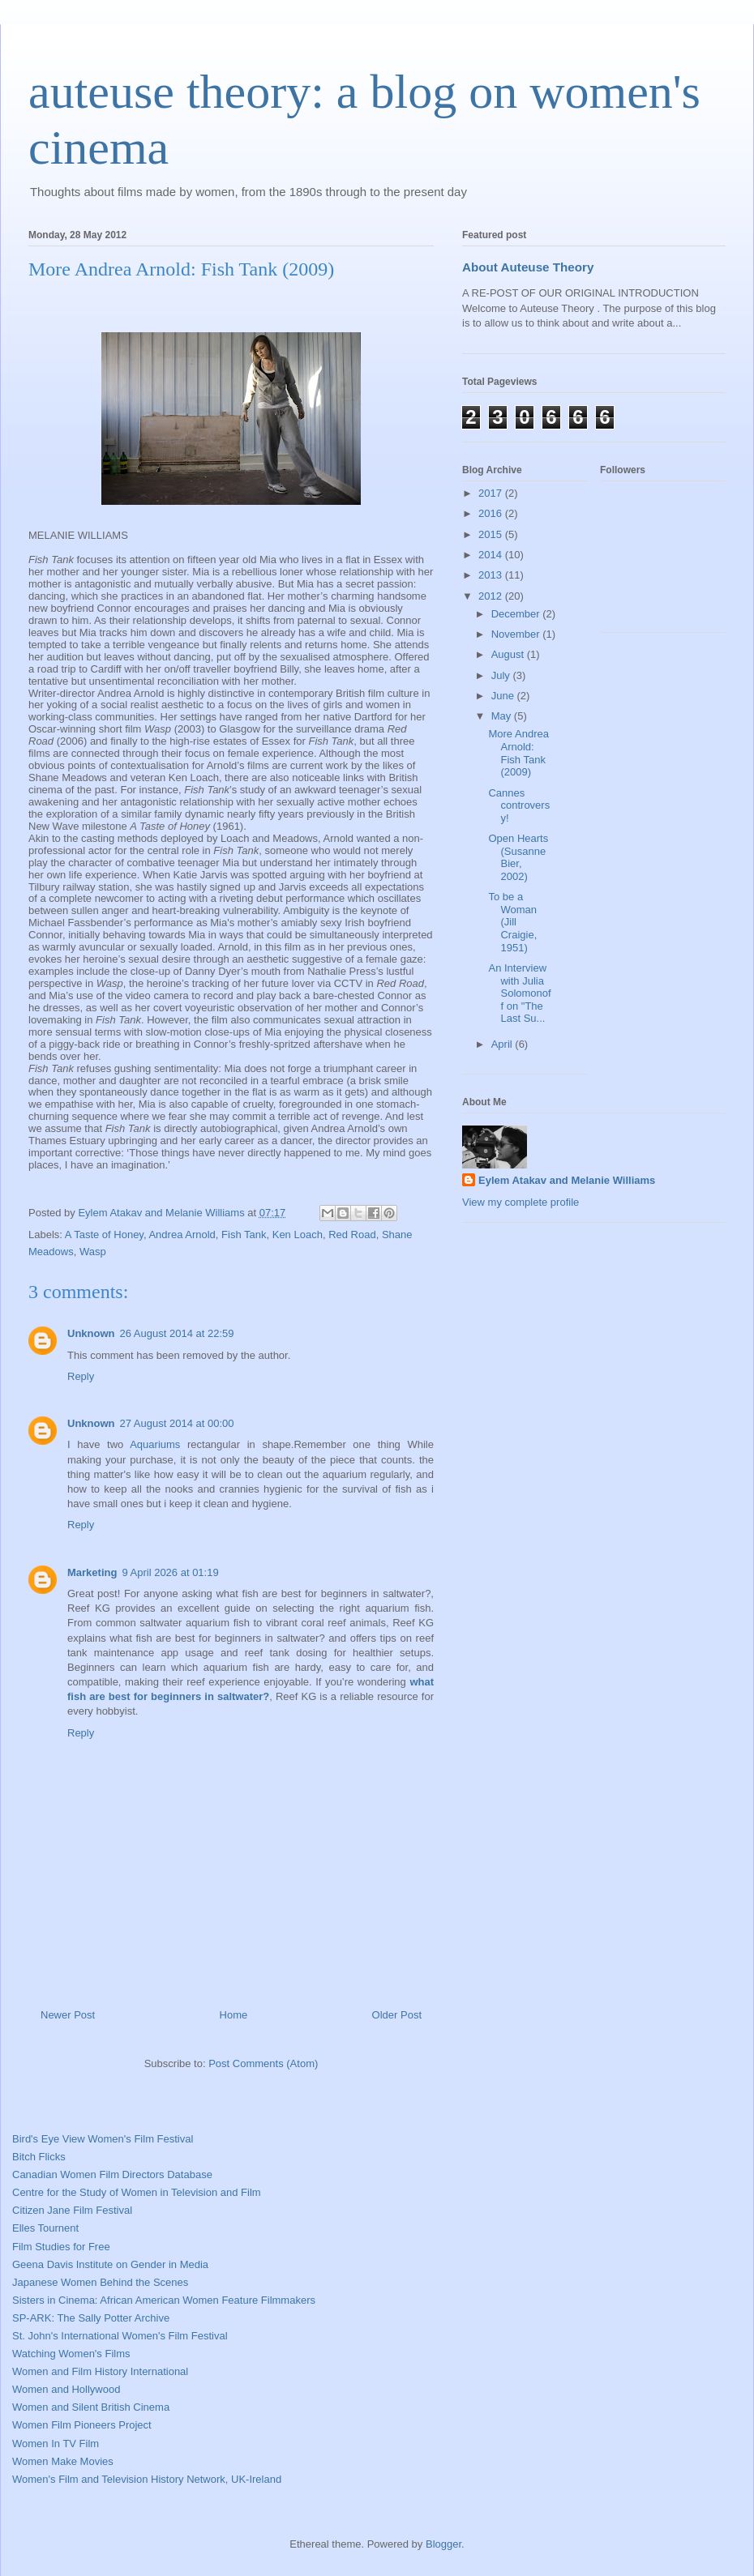 The image size is (754, 2576). I want to click on SP-ARK: The Sally Potter Archive, so click(90, 2318).